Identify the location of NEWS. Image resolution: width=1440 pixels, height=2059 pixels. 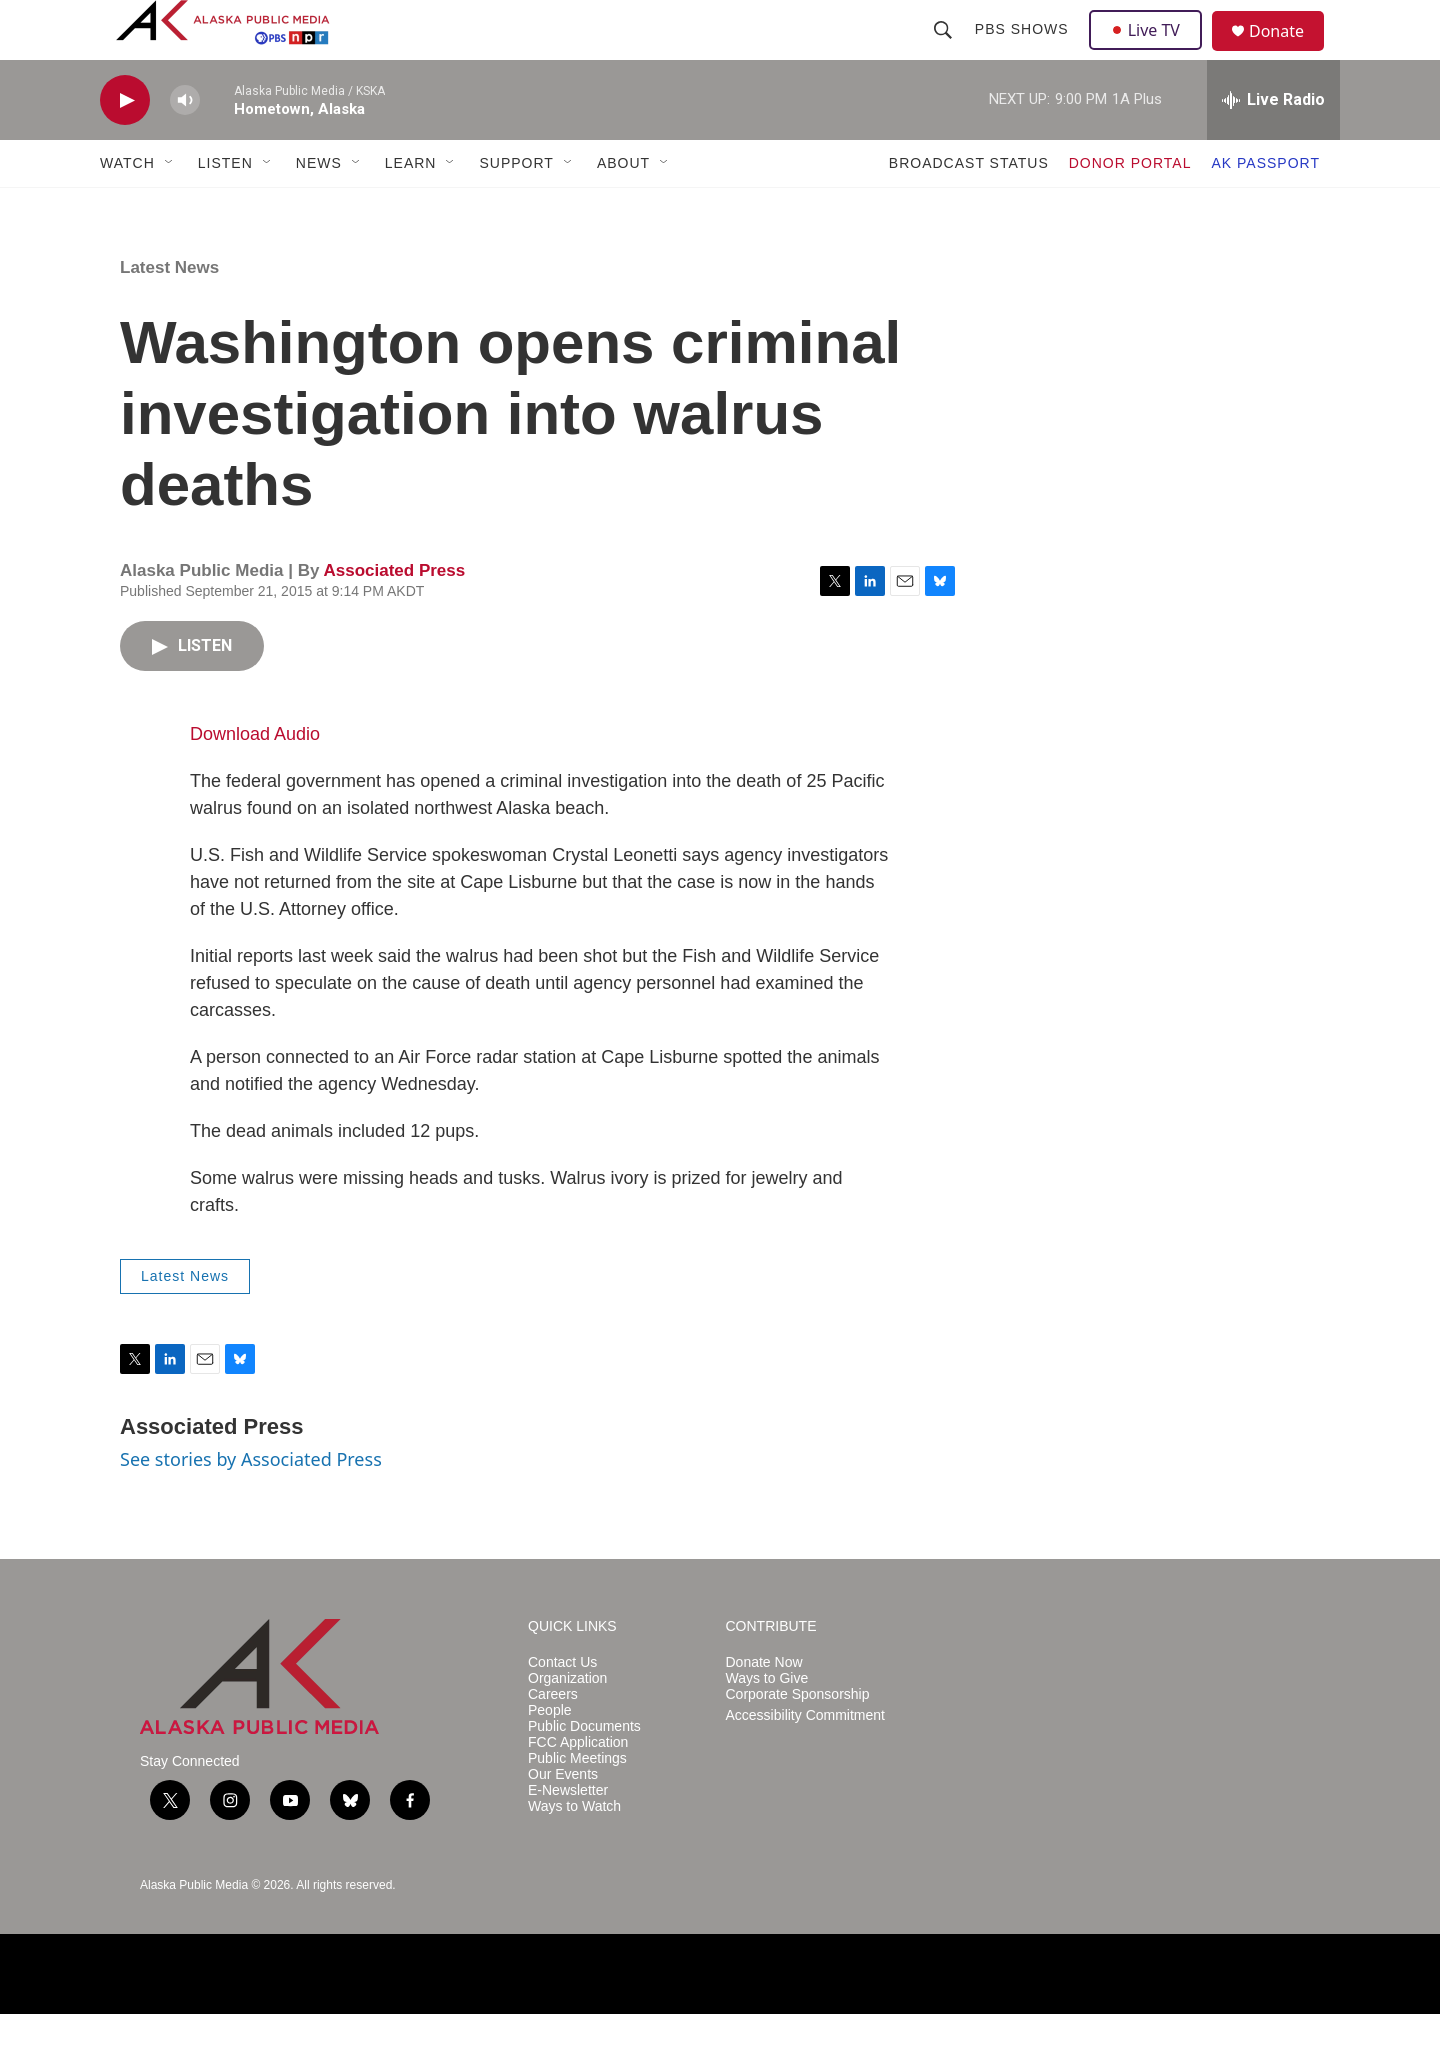
(319, 208).